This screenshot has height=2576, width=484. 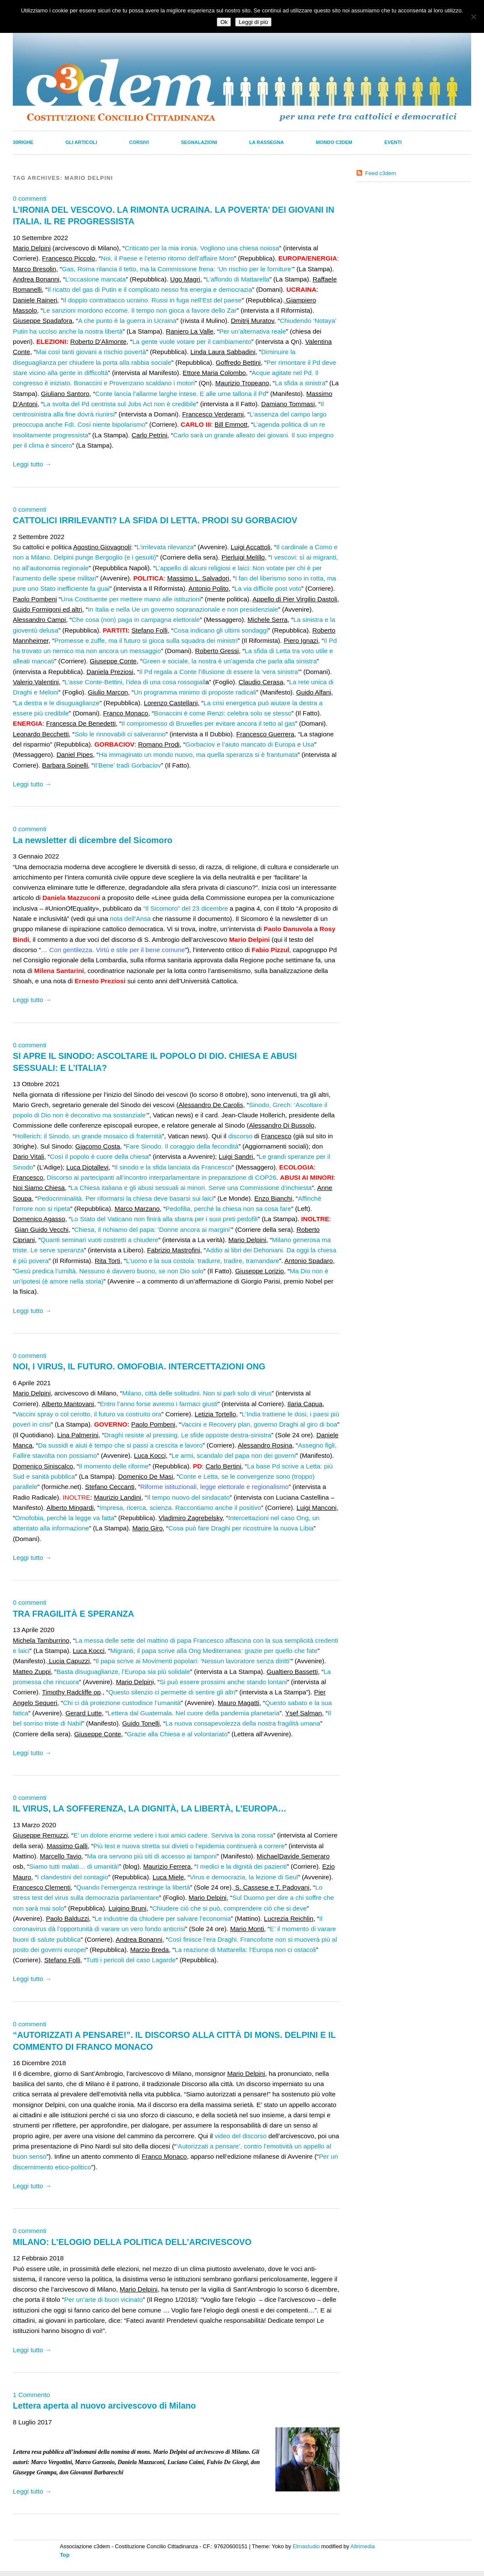 I want to click on NOI, I VIRUS, IL FUTURO. OMOFOBIA. INTERCETTAZIONI ONG, so click(x=139, y=1366).